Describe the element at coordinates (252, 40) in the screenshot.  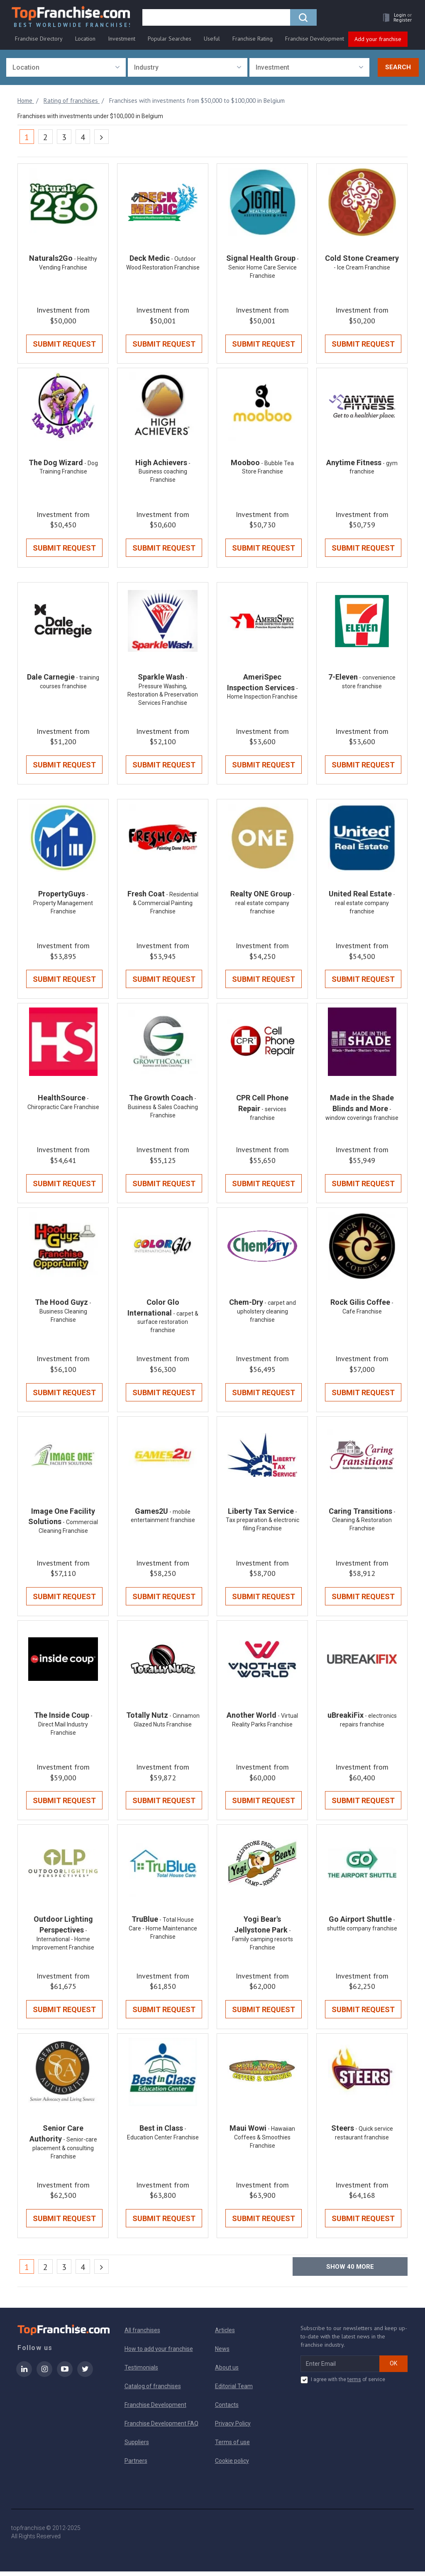
I see `Franchise Rating` at that location.